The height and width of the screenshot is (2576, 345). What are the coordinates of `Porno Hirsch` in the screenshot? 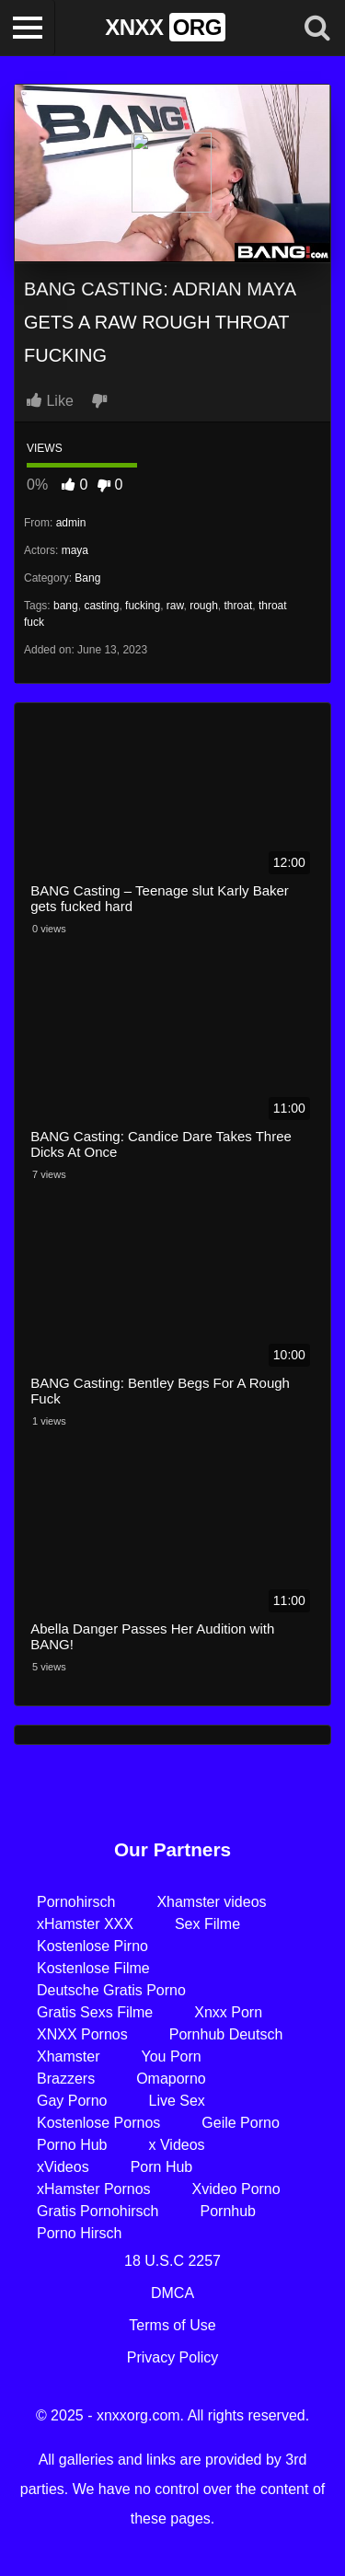 It's located at (79, 2233).